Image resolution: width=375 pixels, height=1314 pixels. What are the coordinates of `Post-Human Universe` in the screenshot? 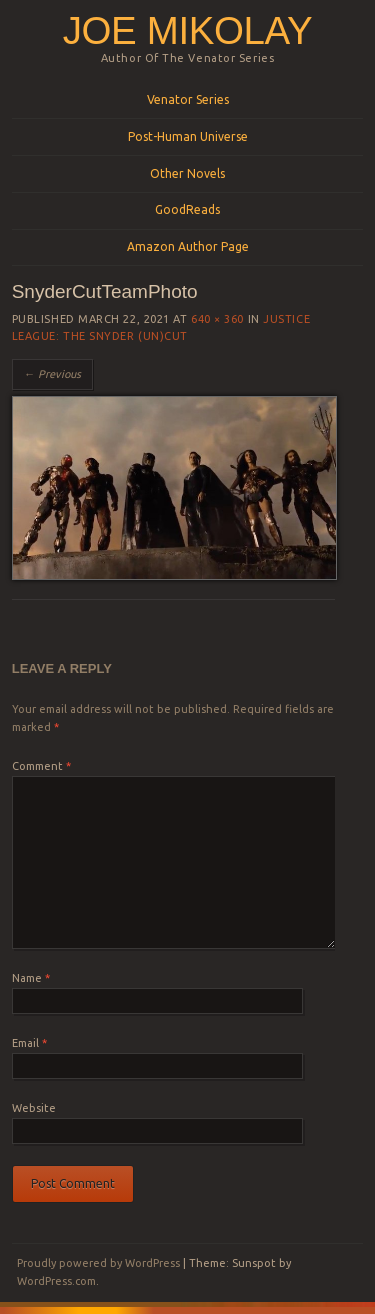 It's located at (188, 136).